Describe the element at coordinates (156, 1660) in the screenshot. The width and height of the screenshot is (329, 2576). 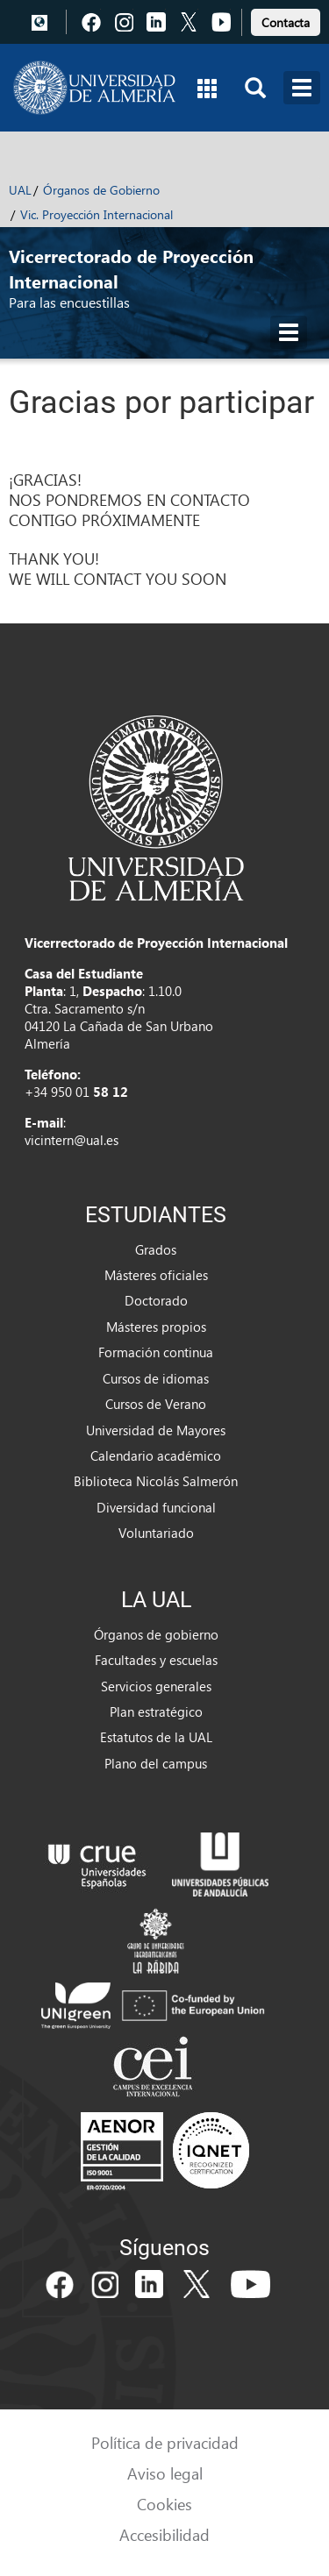
I see `Facultades y escuelas` at that location.